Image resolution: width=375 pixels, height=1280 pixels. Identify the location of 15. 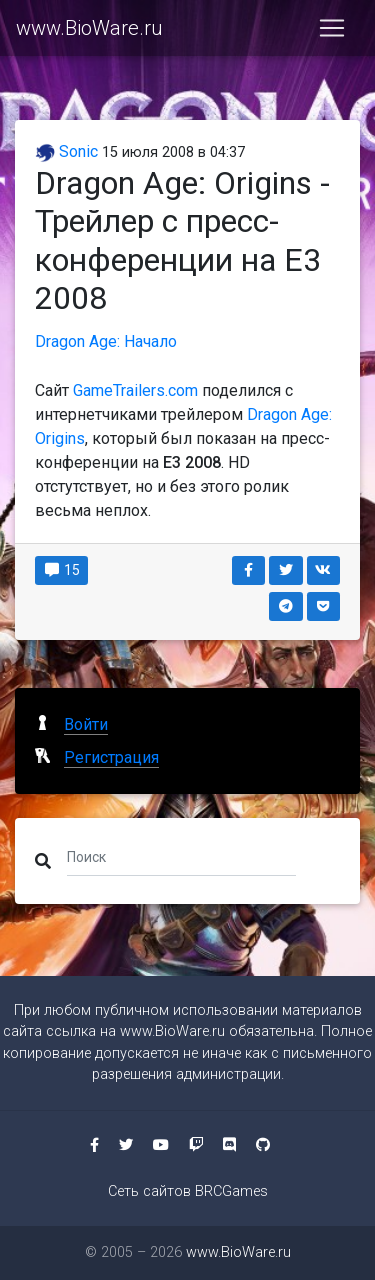
(61, 570).